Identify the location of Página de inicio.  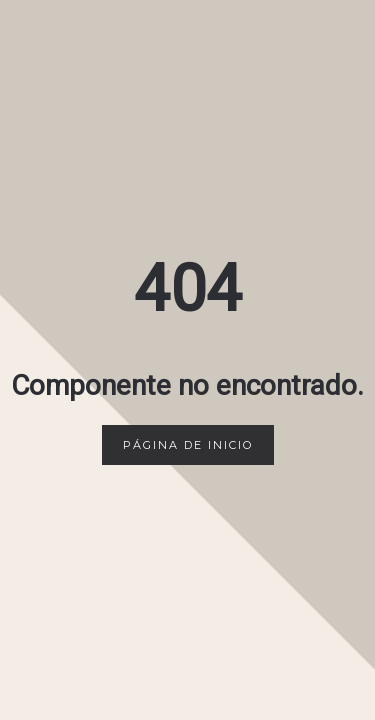
(188, 445).